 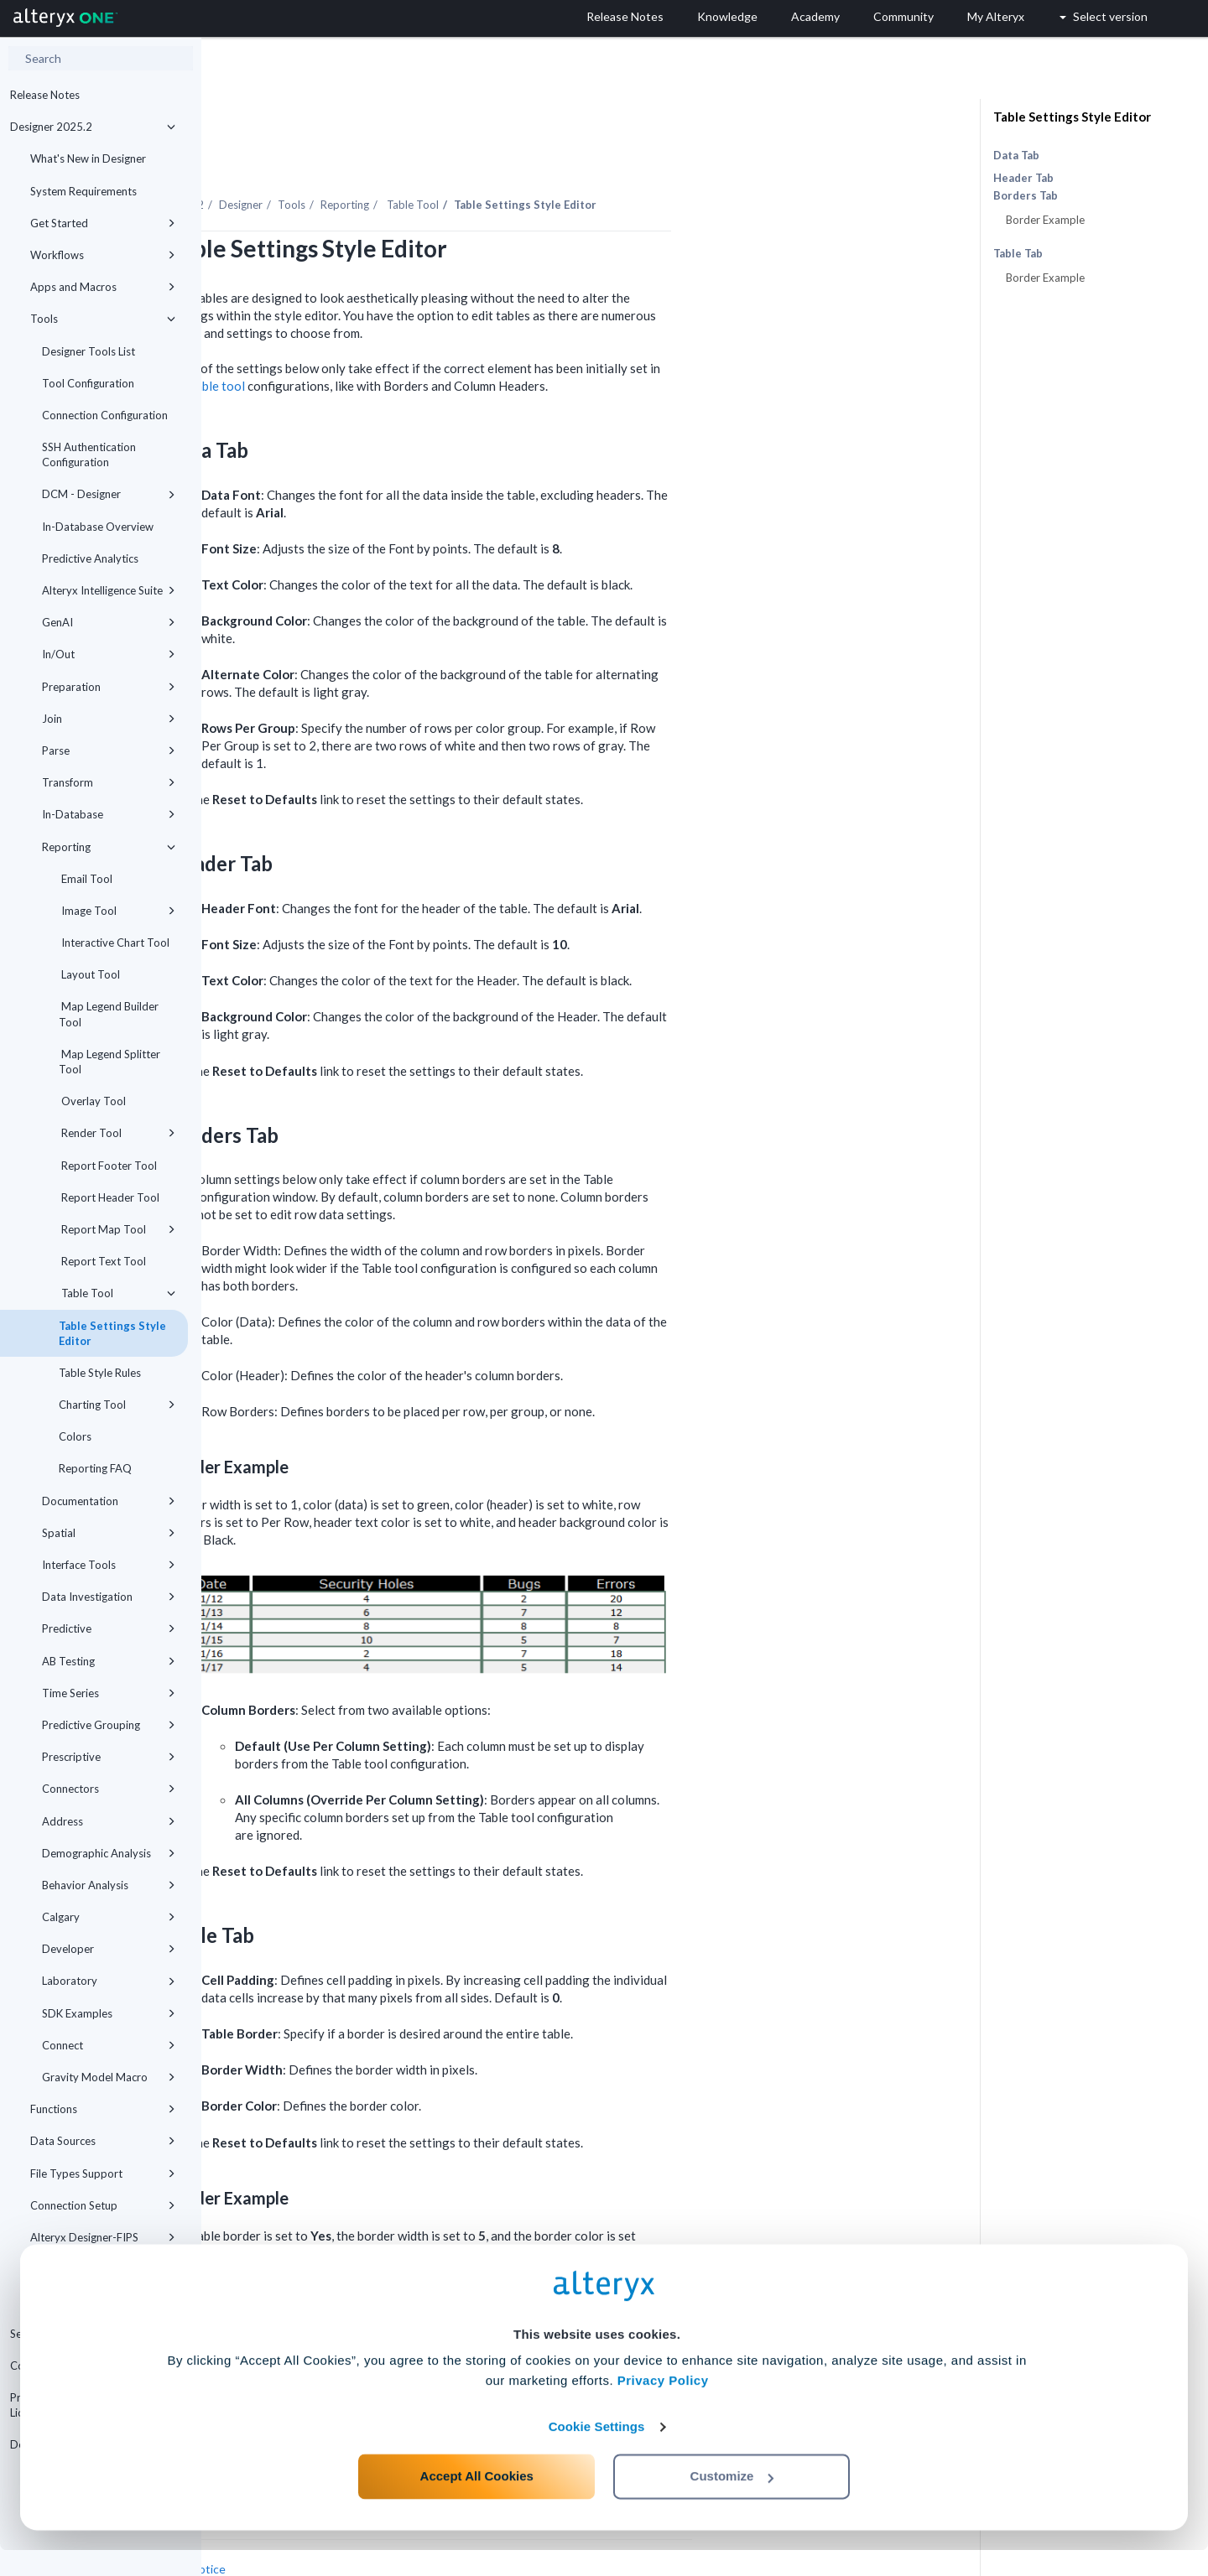 What do you see at coordinates (108, 686) in the screenshot?
I see `Preparation` at bounding box center [108, 686].